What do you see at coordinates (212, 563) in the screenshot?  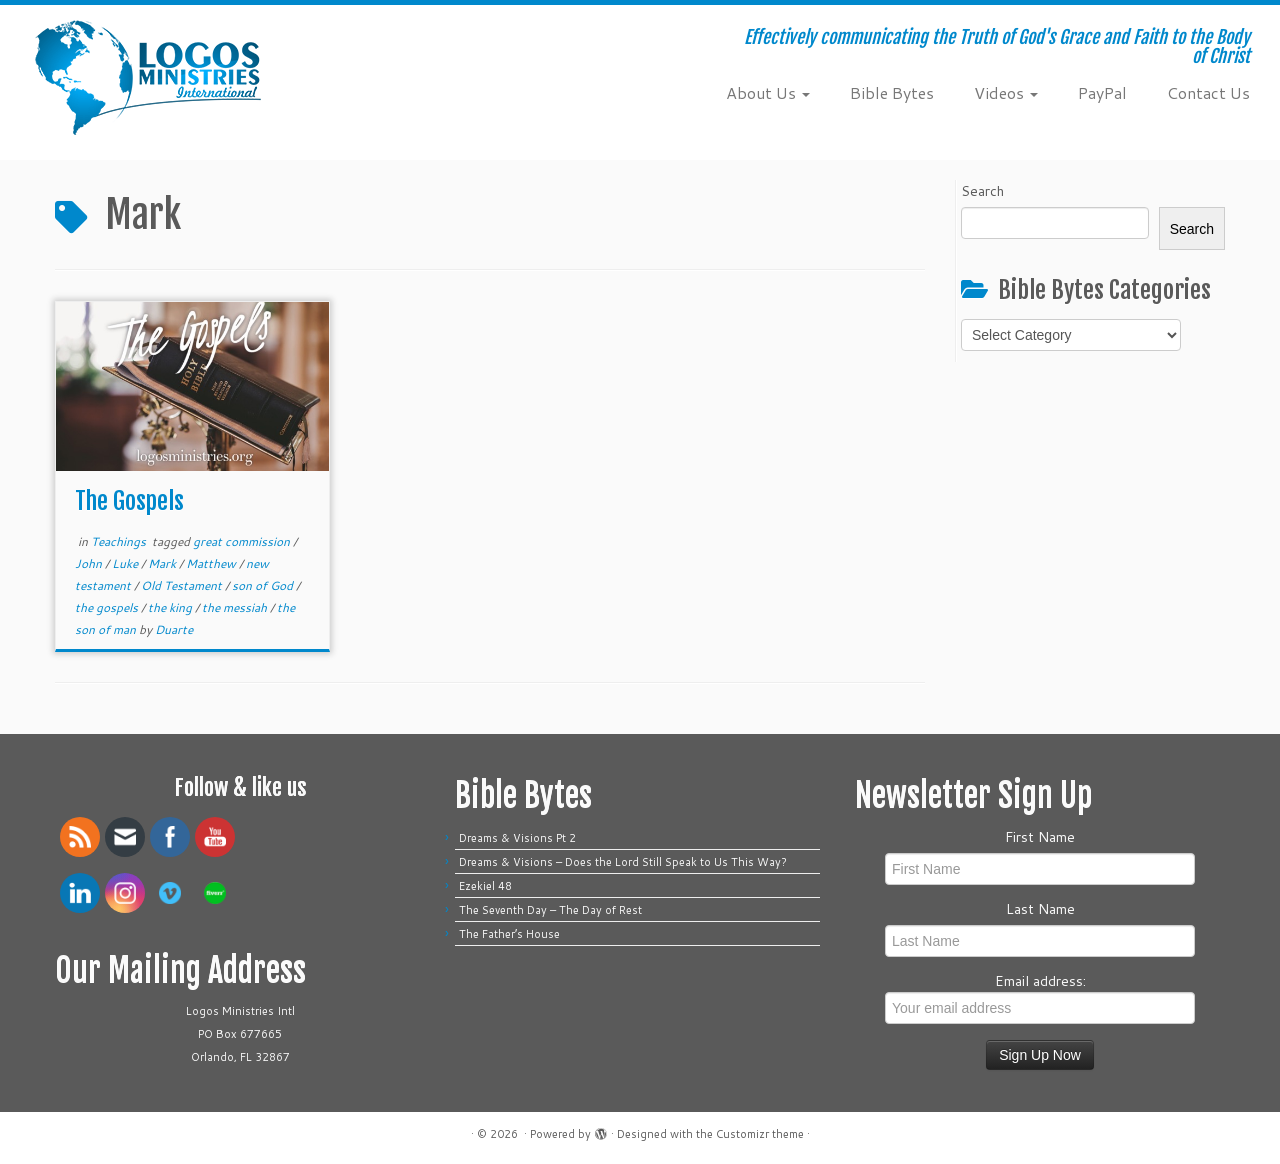 I see `Matthew` at bounding box center [212, 563].